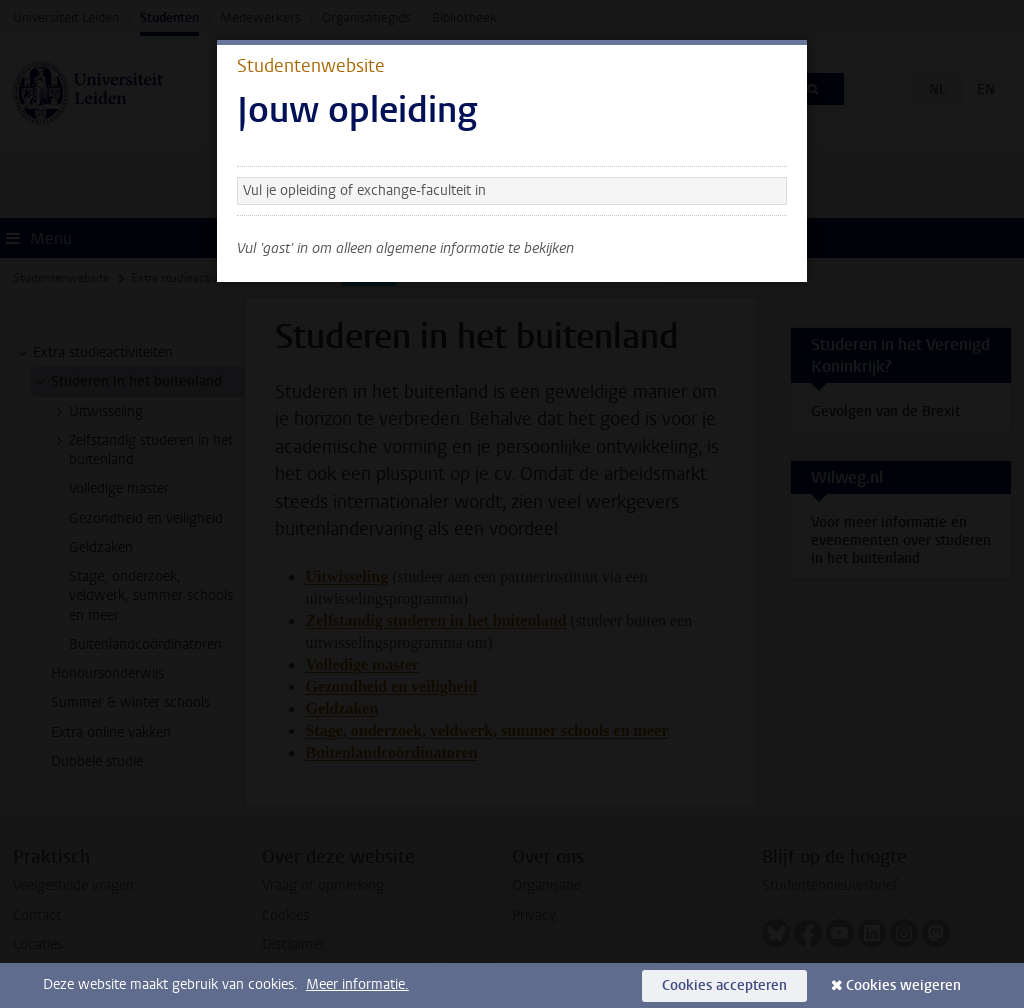 Image resolution: width=1024 pixels, height=1008 pixels. Describe the element at coordinates (903, 985) in the screenshot. I see `Cookies weigeren` at that location.